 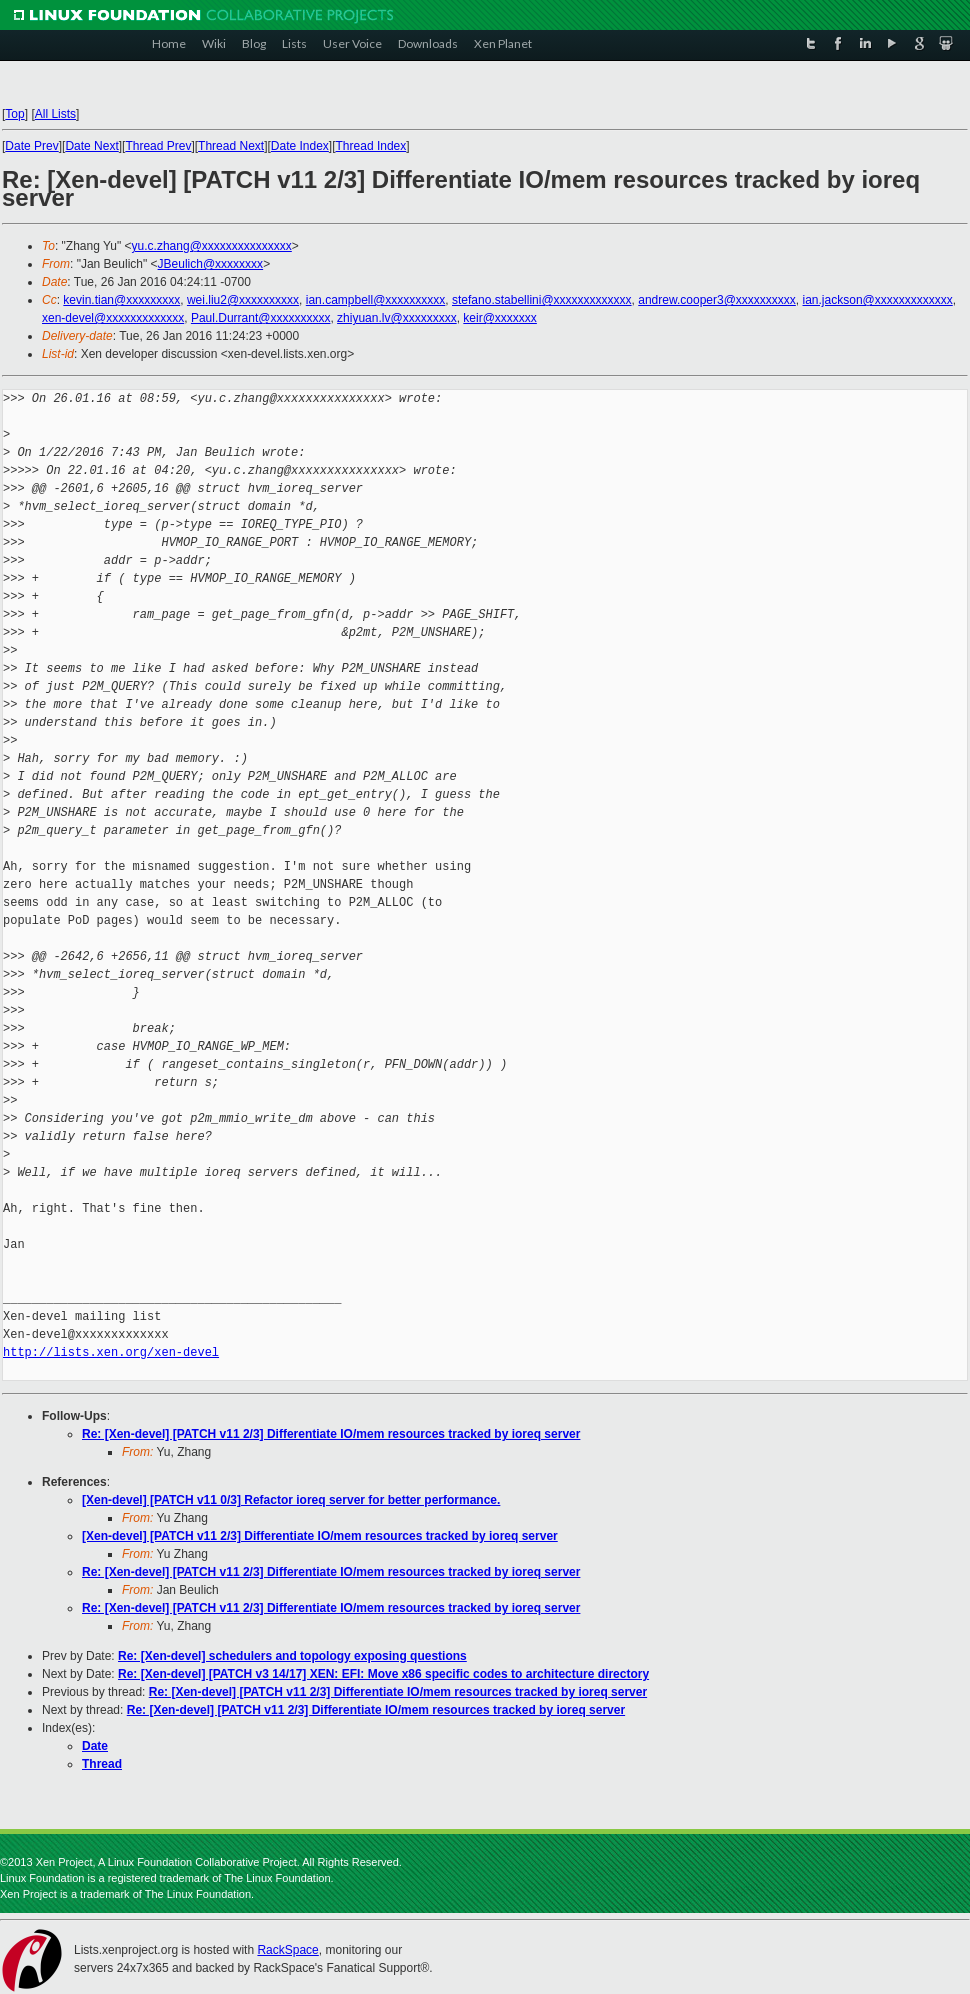 What do you see at coordinates (212, 246) in the screenshot?
I see `yu.c.zhang@xxxxxxxxxxxxxxx` at bounding box center [212, 246].